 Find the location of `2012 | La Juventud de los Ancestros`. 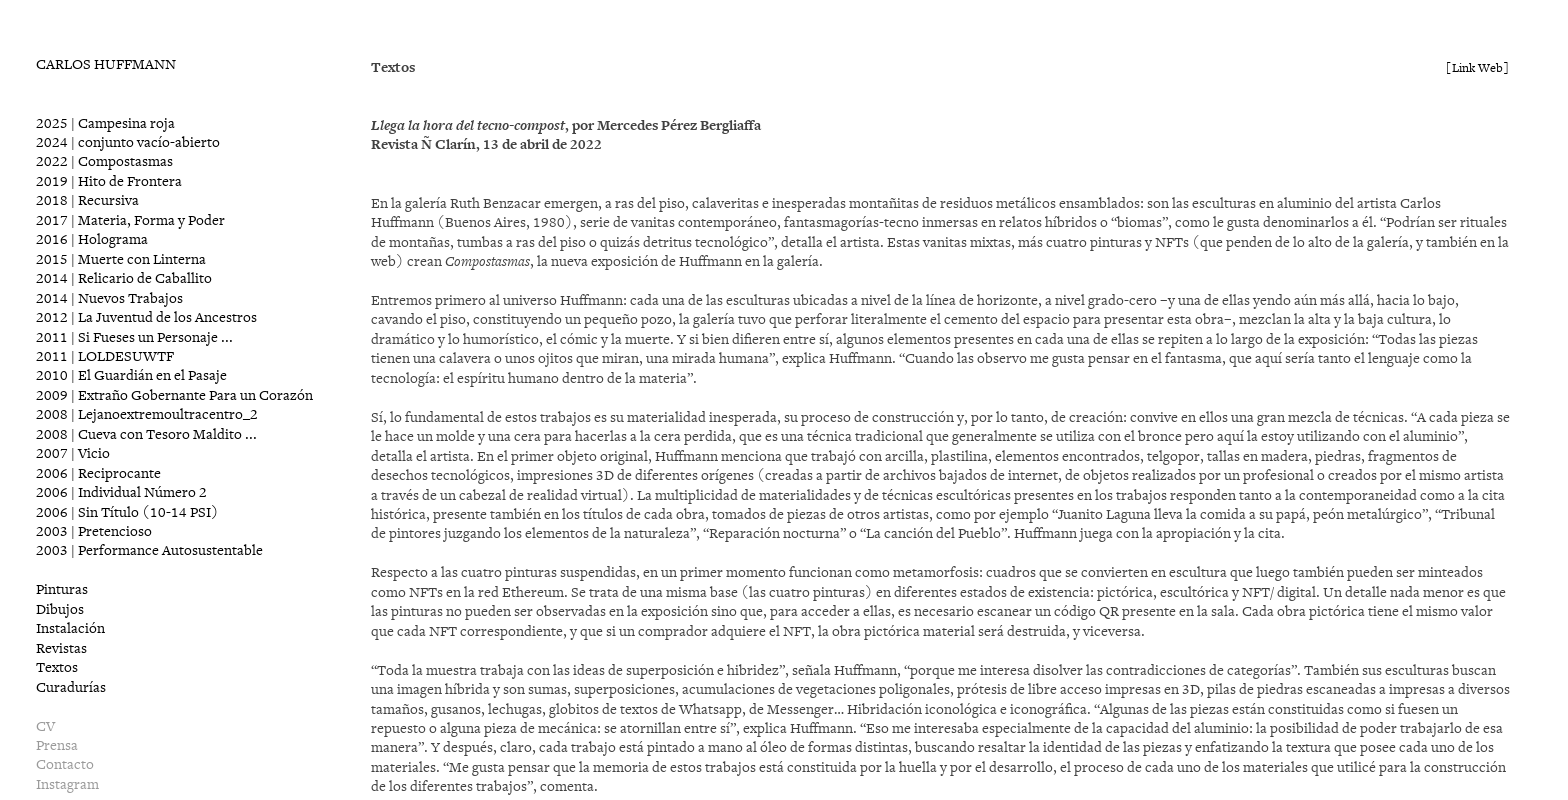

2012 | La Juventud de los Ancestros is located at coordinates (146, 317).